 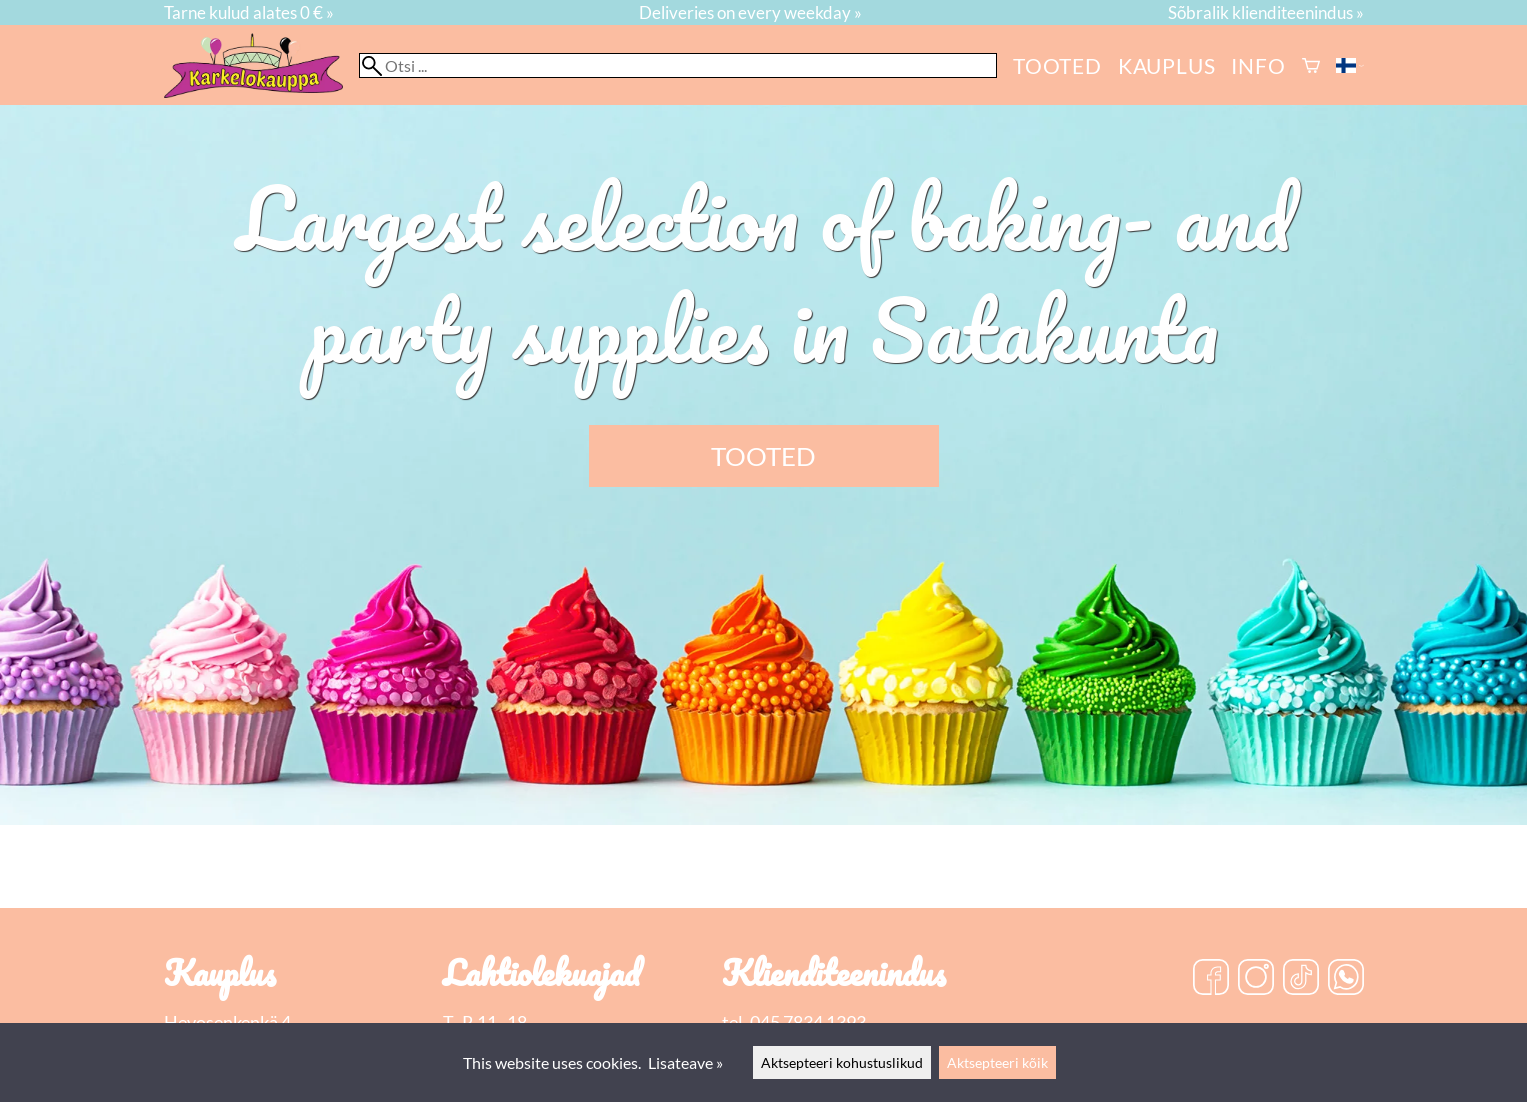 What do you see at coordinates (1301, 979) in the screenshot?
I see `[TikTok]` at bounding box center [1301, 979].